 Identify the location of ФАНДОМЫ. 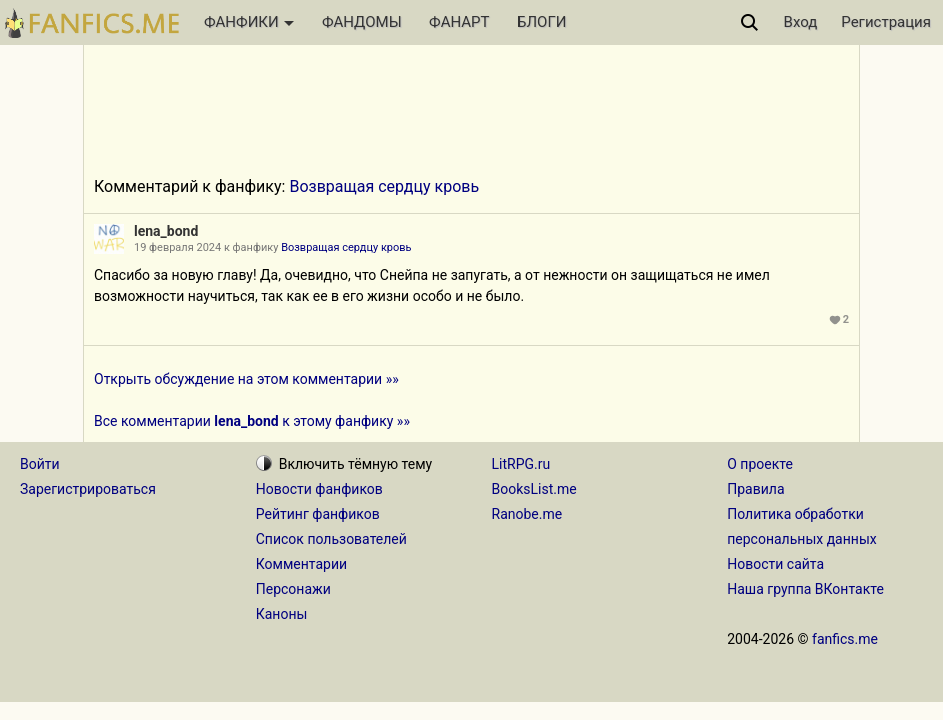
(362, 22).